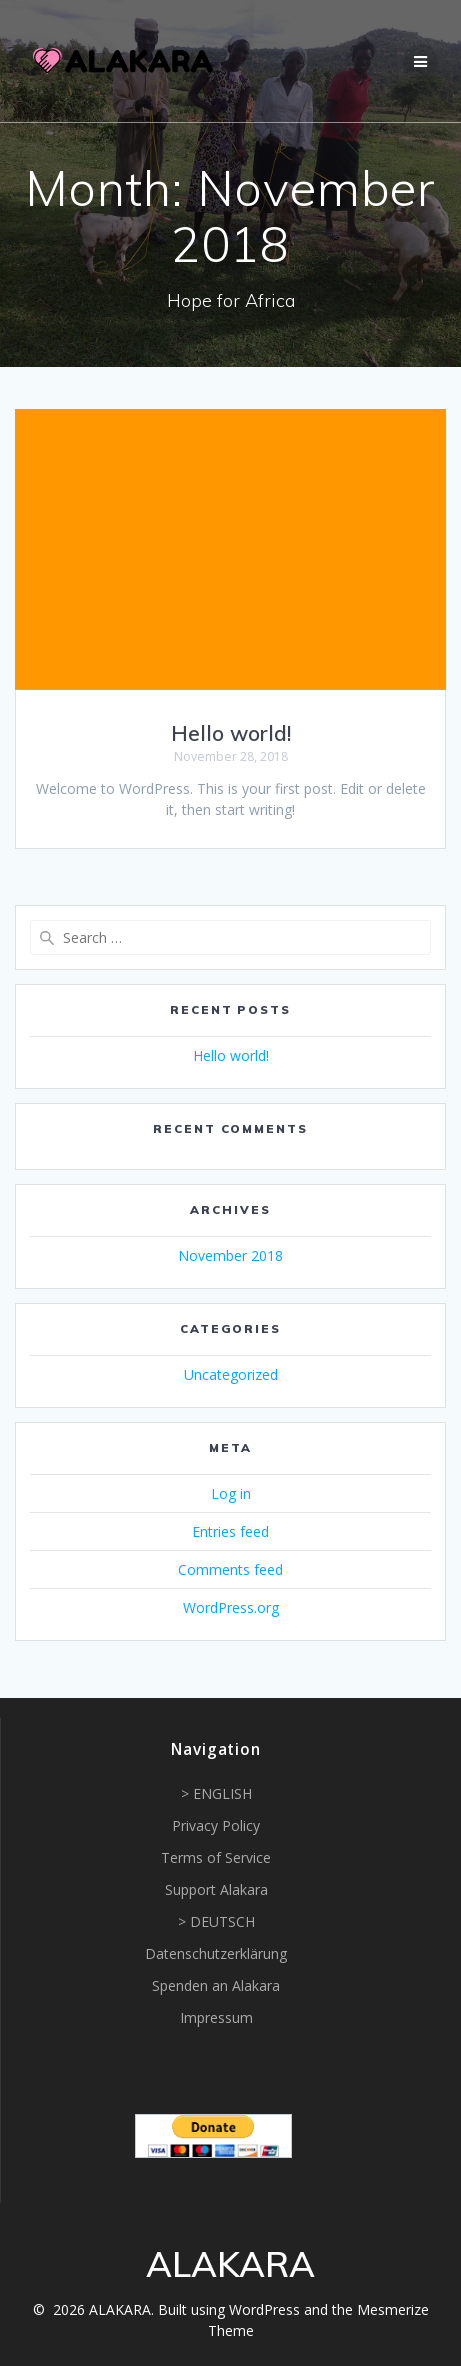 The width and height of the screenshot is (461, 2366). Describe the element at coordinates (216, 2017) in the screenshot. I see `Impressum` at that location.